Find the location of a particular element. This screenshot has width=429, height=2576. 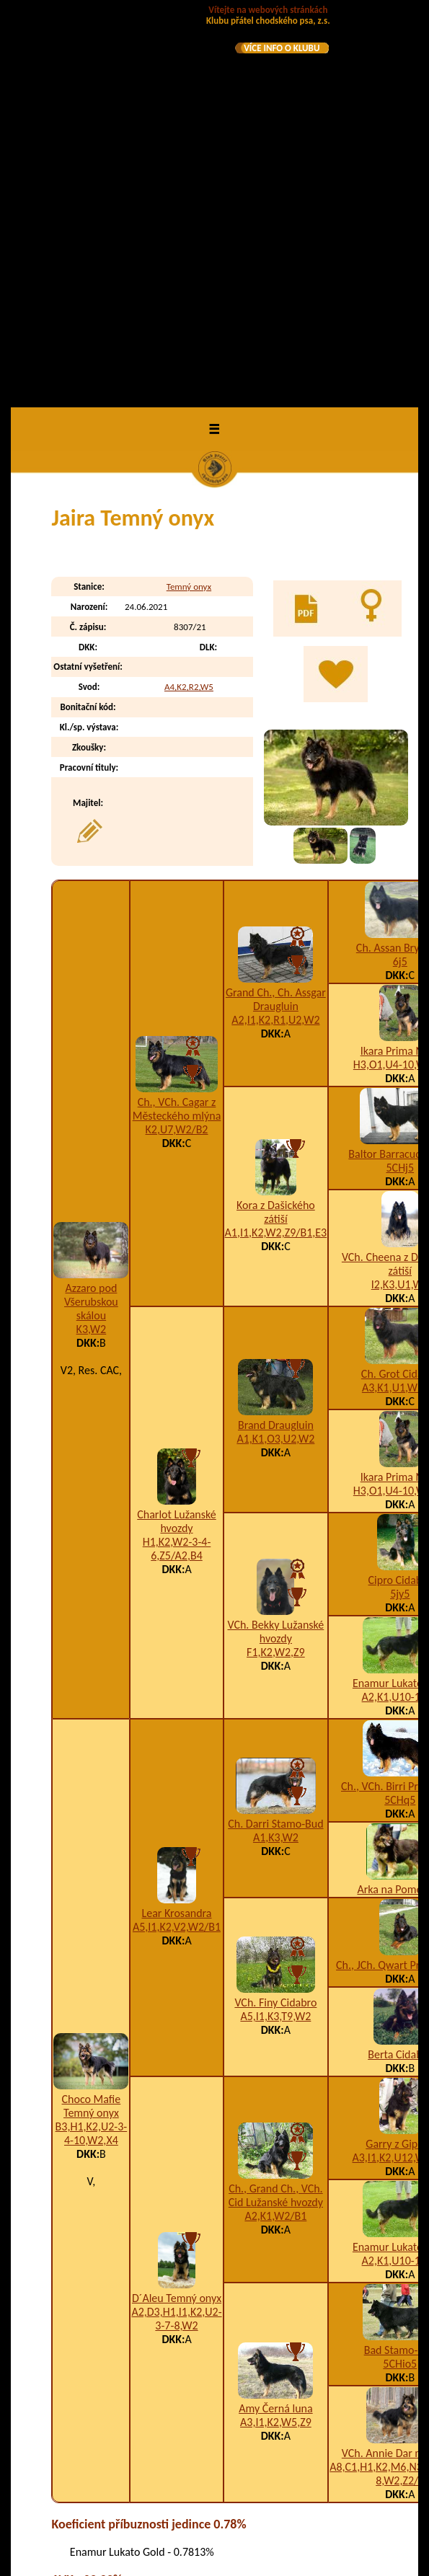

A4,K2,R2,W5 is located at coordinates (188, 293).